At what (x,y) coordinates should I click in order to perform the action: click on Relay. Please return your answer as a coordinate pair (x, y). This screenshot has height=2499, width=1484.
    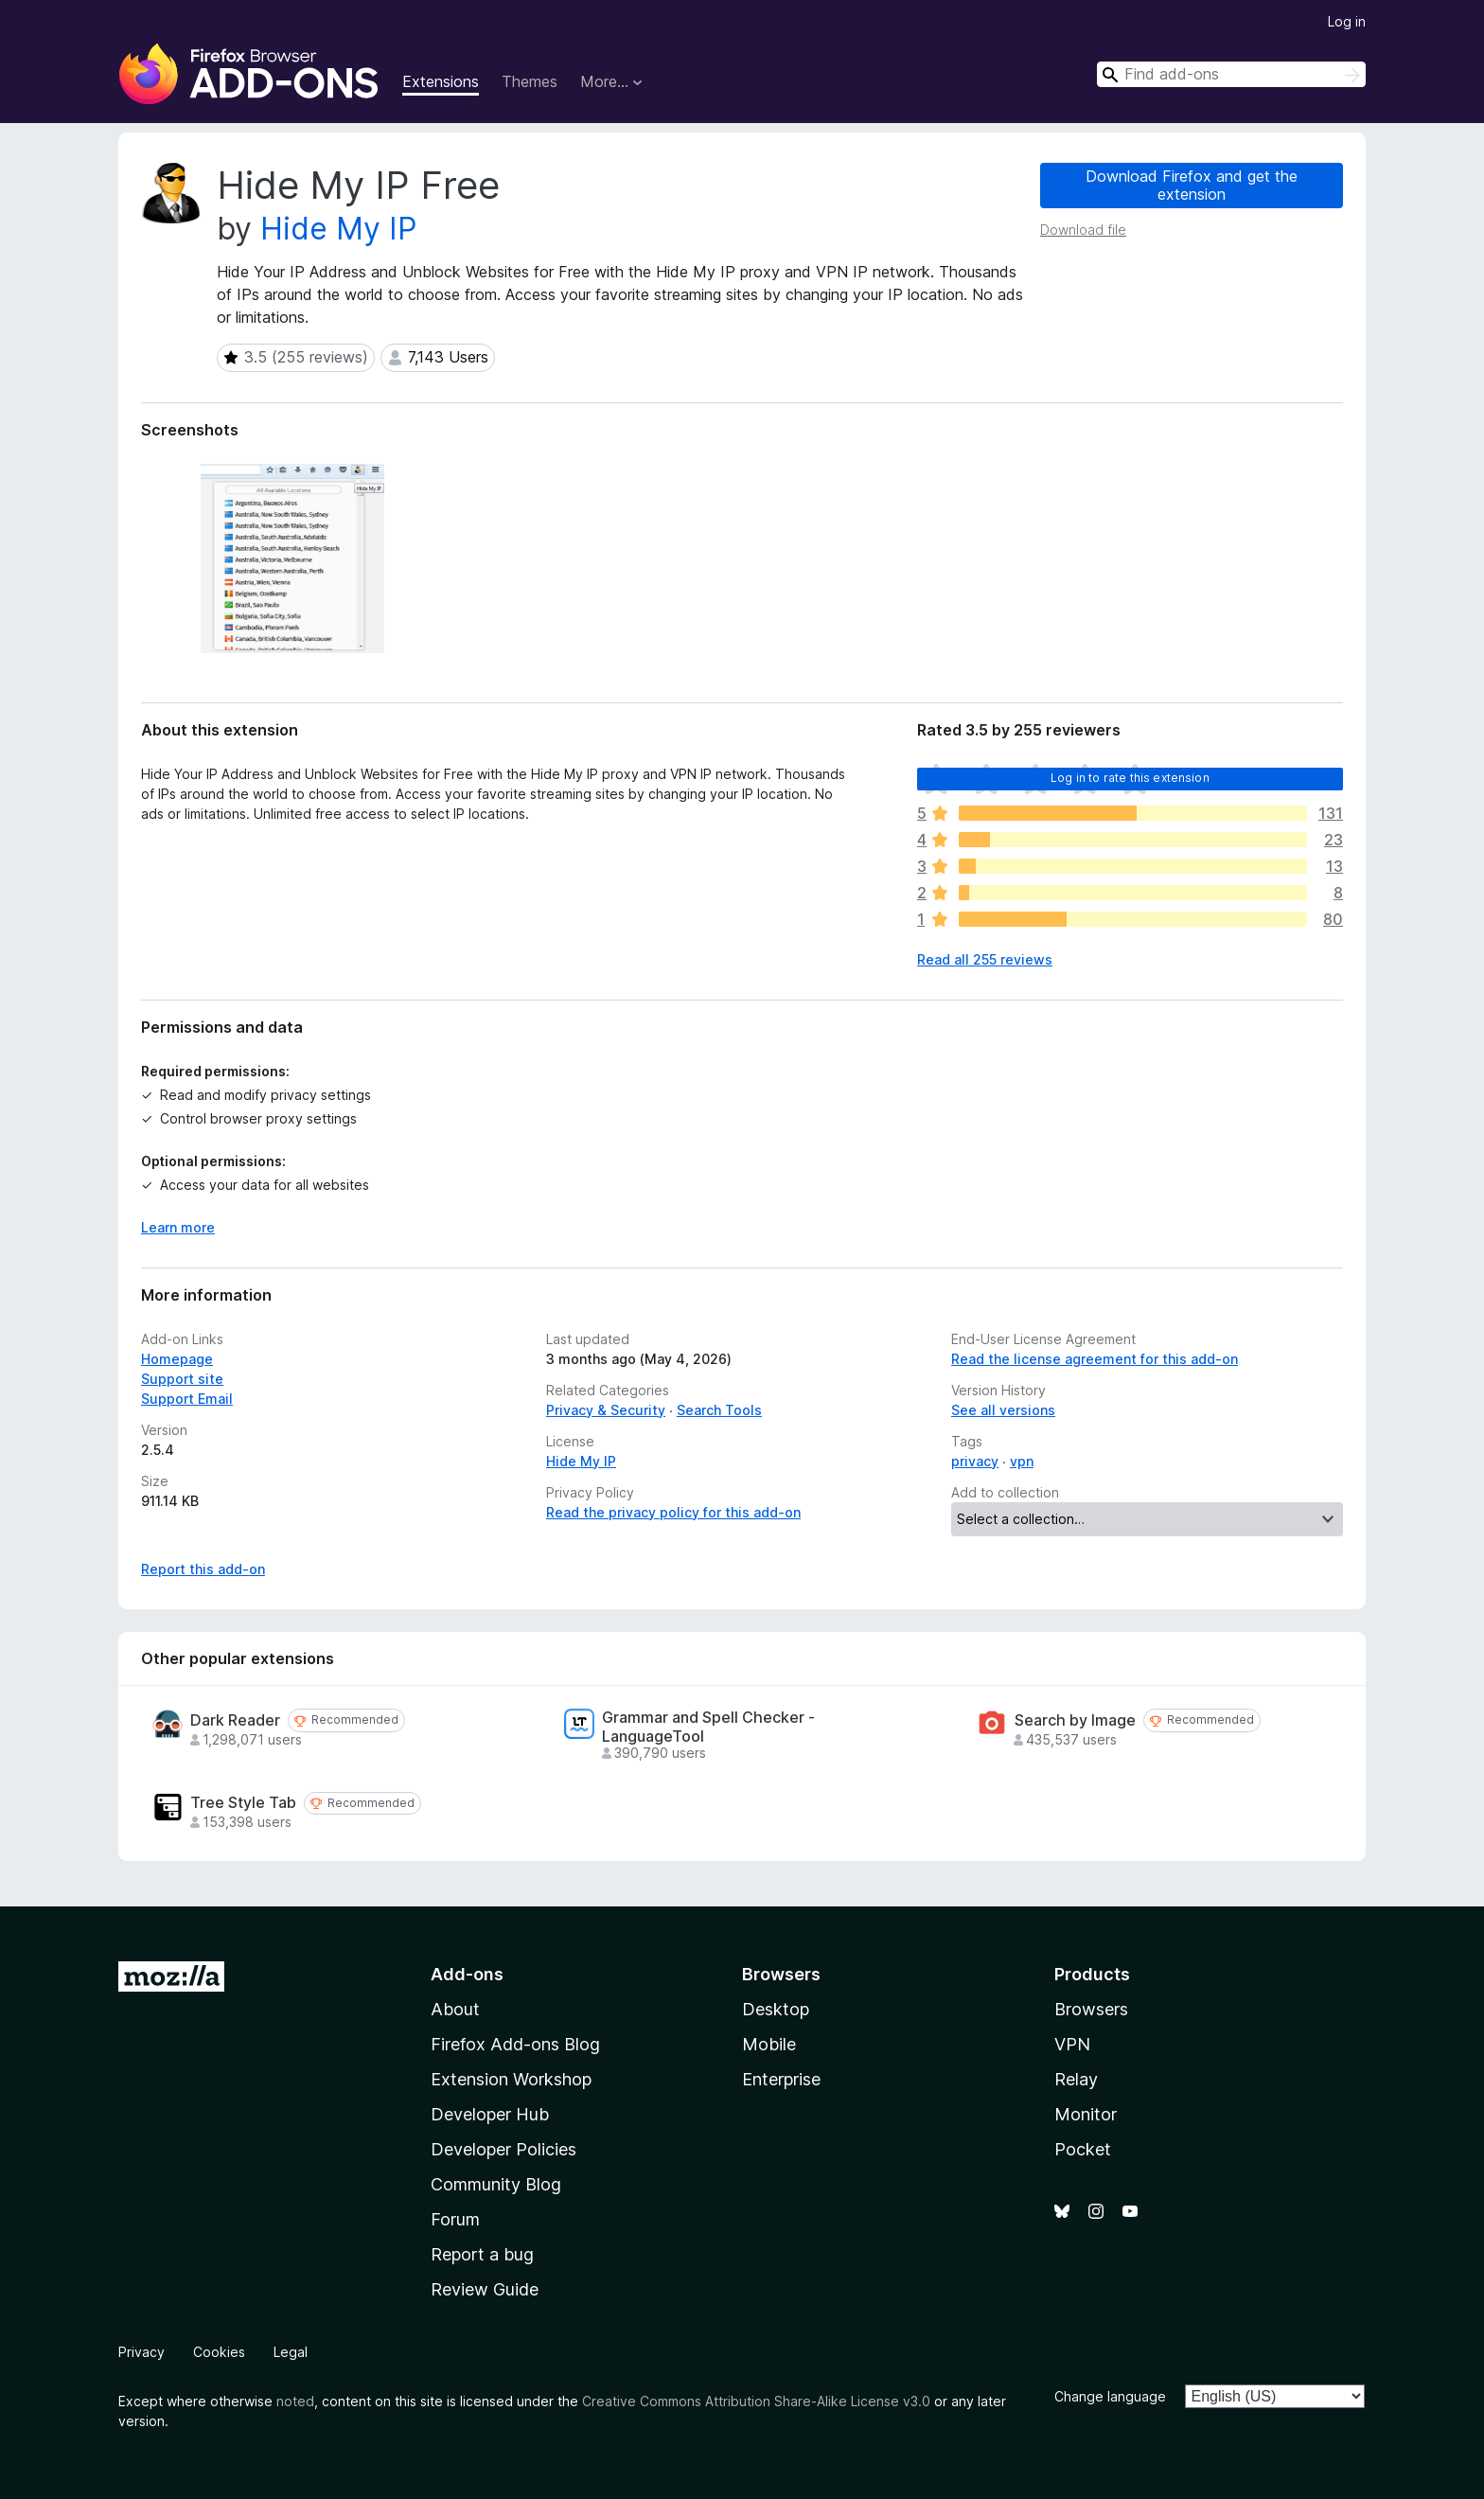
    Looking at the image, I should click on (1076, 2079).